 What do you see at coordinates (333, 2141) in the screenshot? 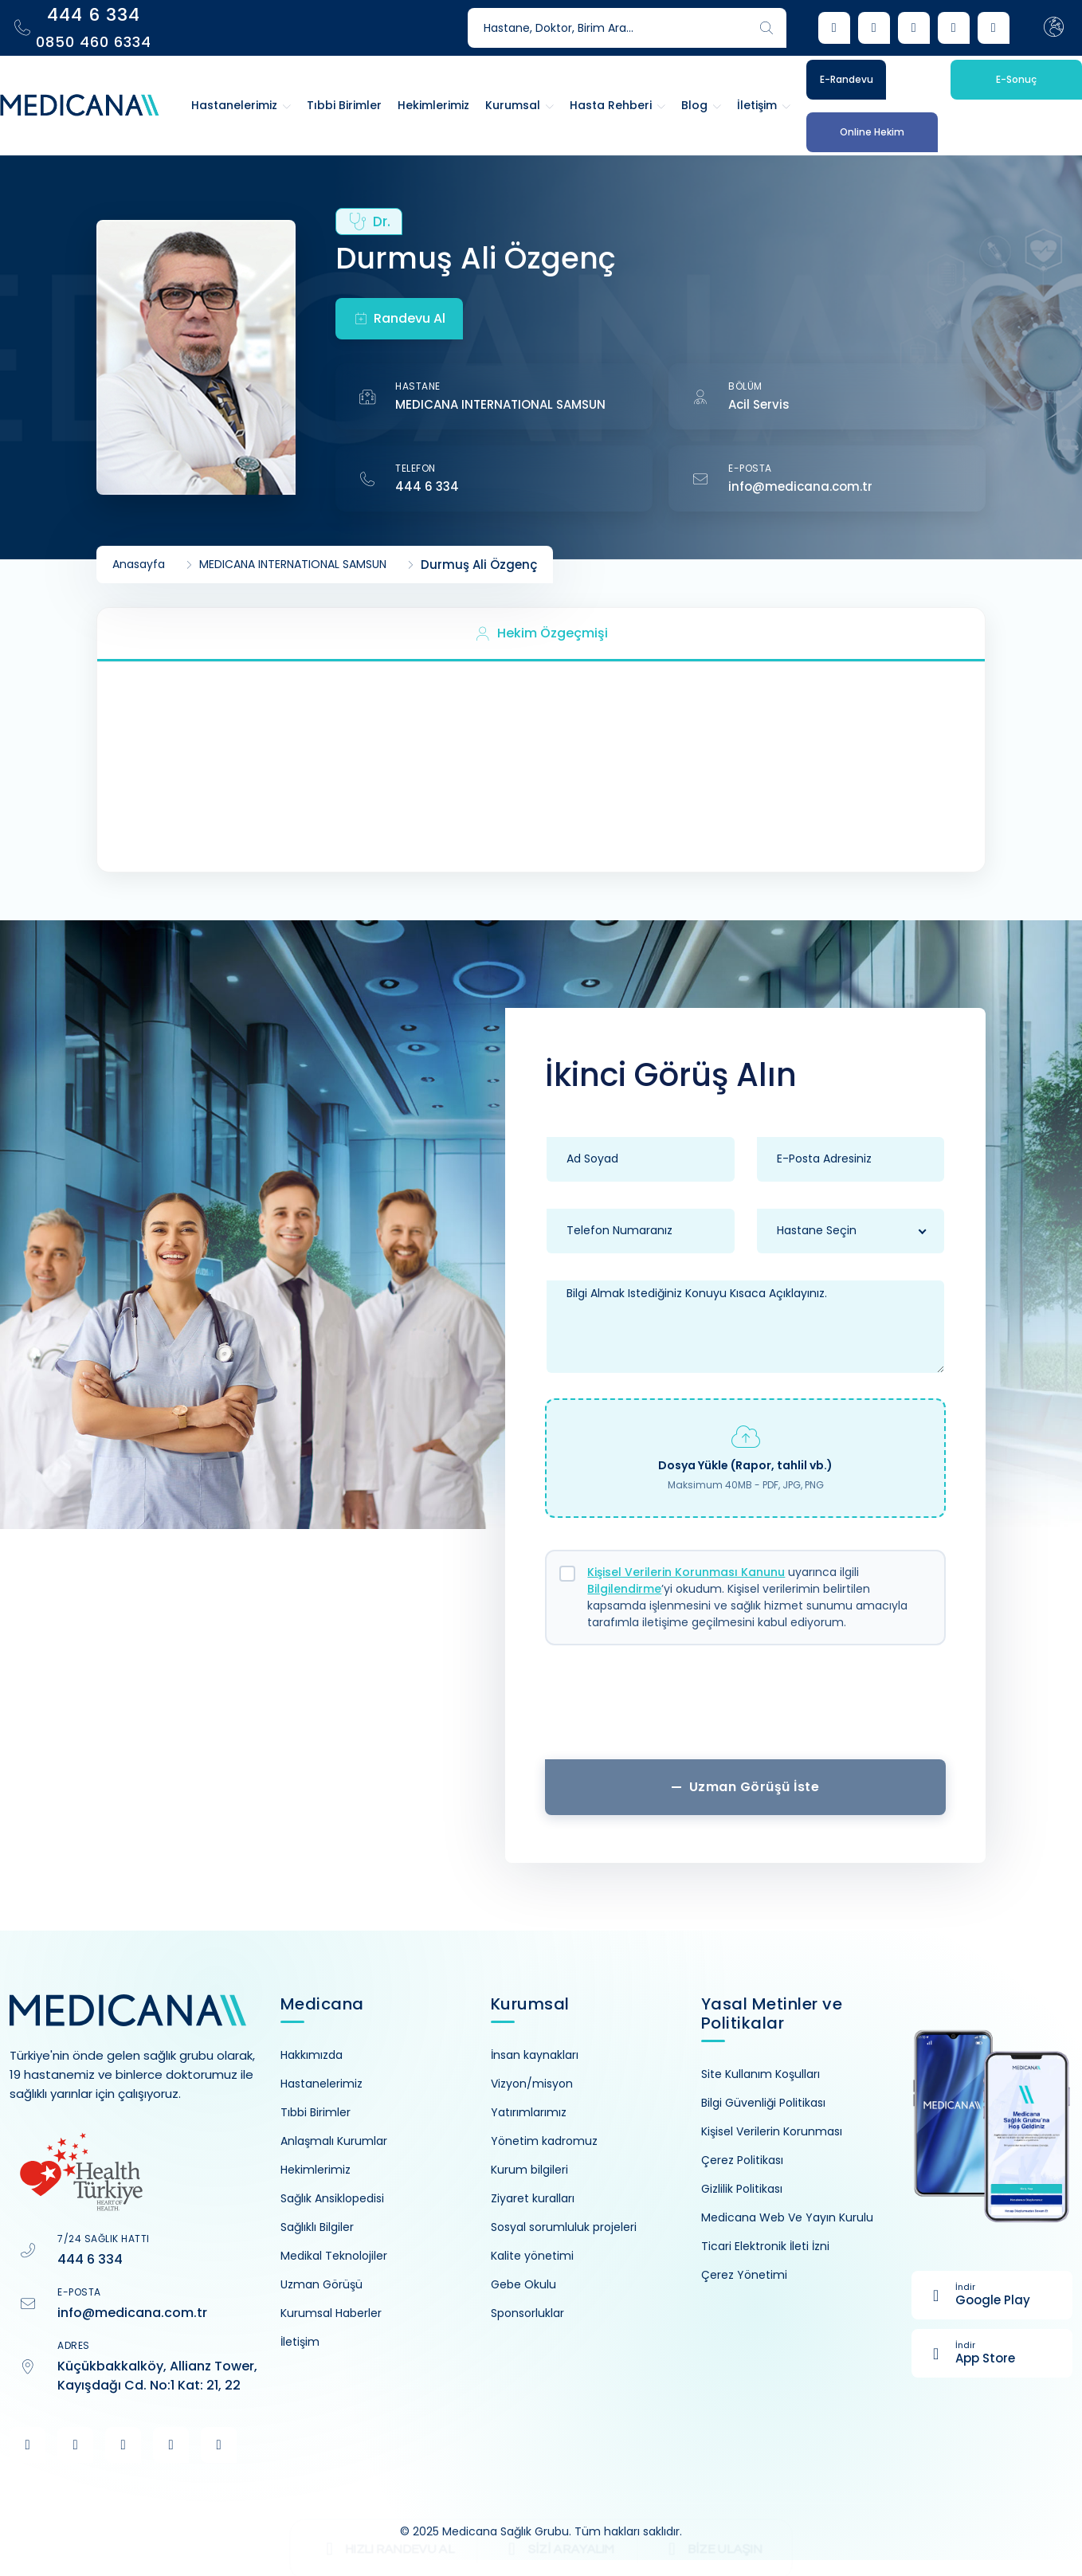
I see `Anlaşmalı Kurumlar` at bounding box center [333, 2141].